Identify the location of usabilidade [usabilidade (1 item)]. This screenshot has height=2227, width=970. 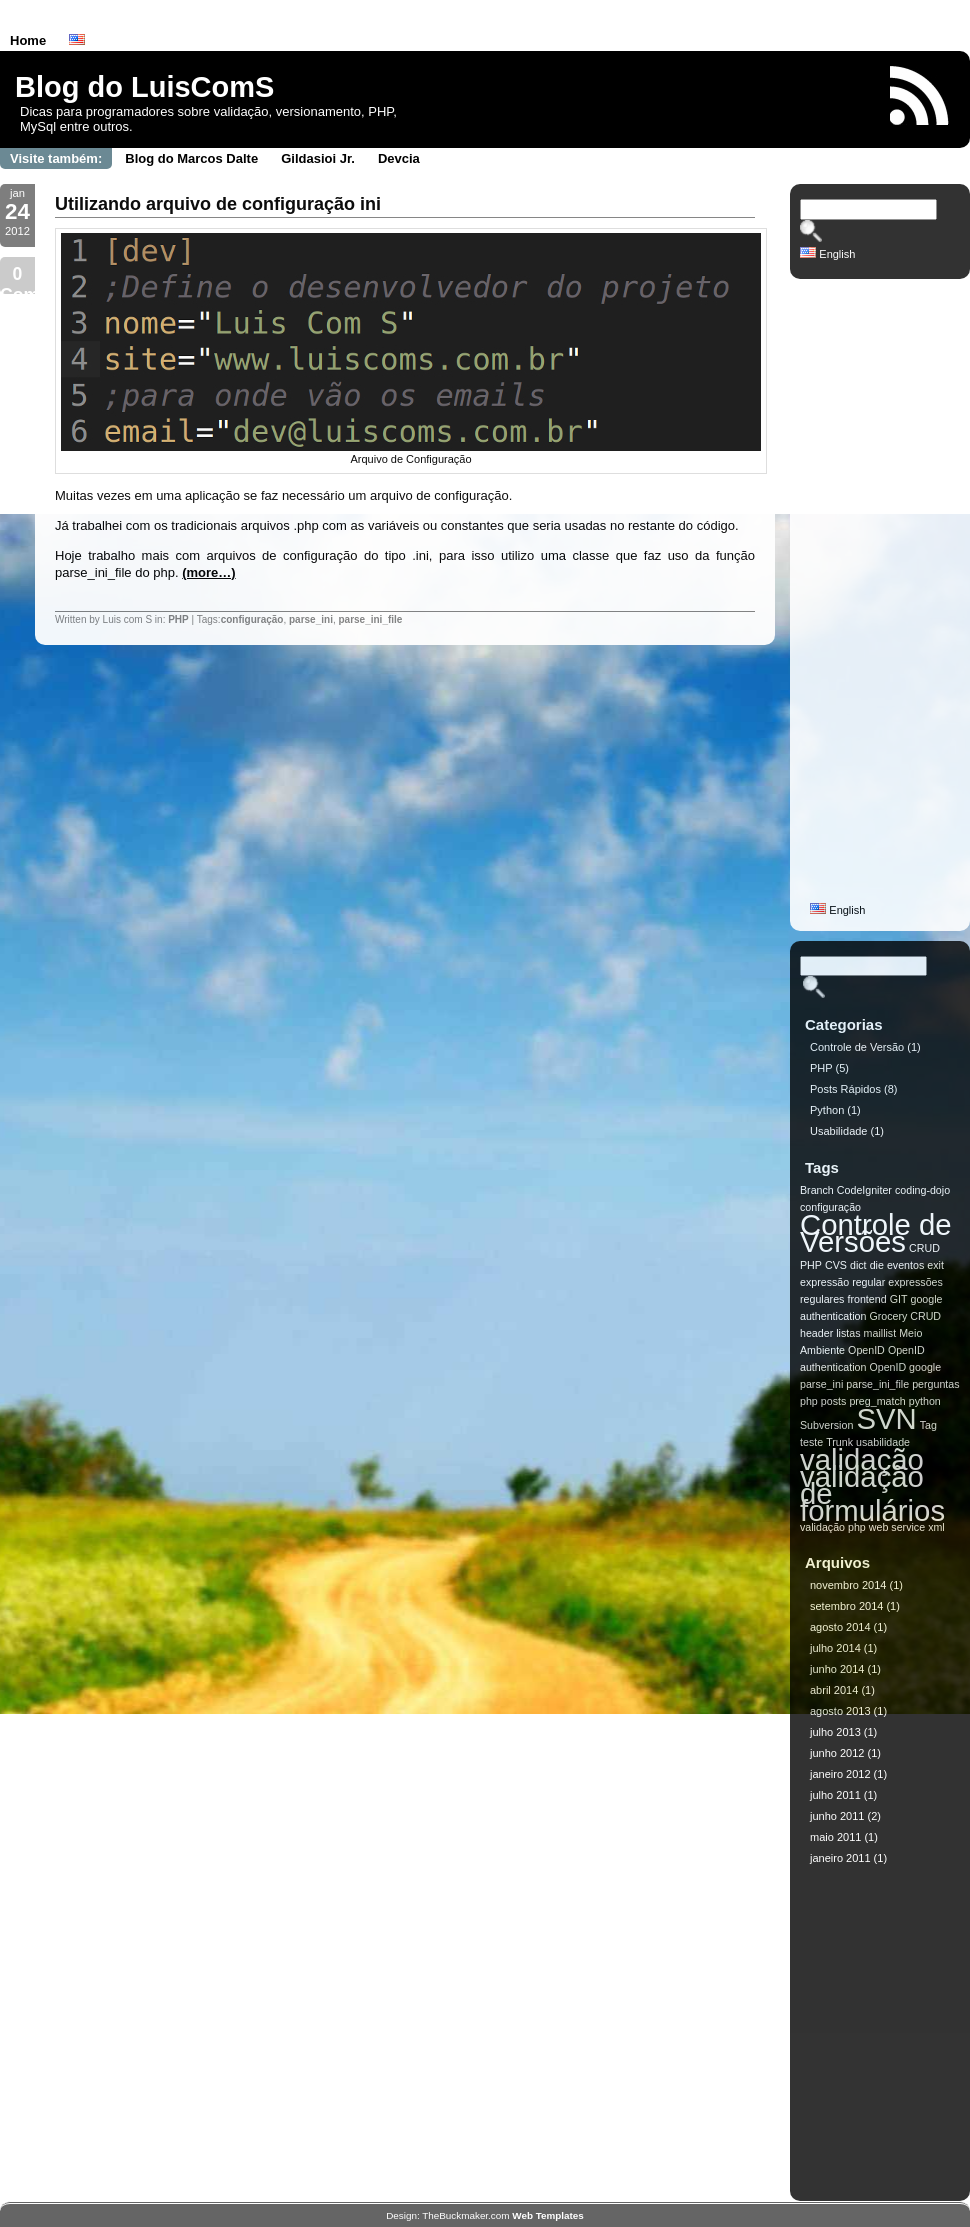
(883, 1442).